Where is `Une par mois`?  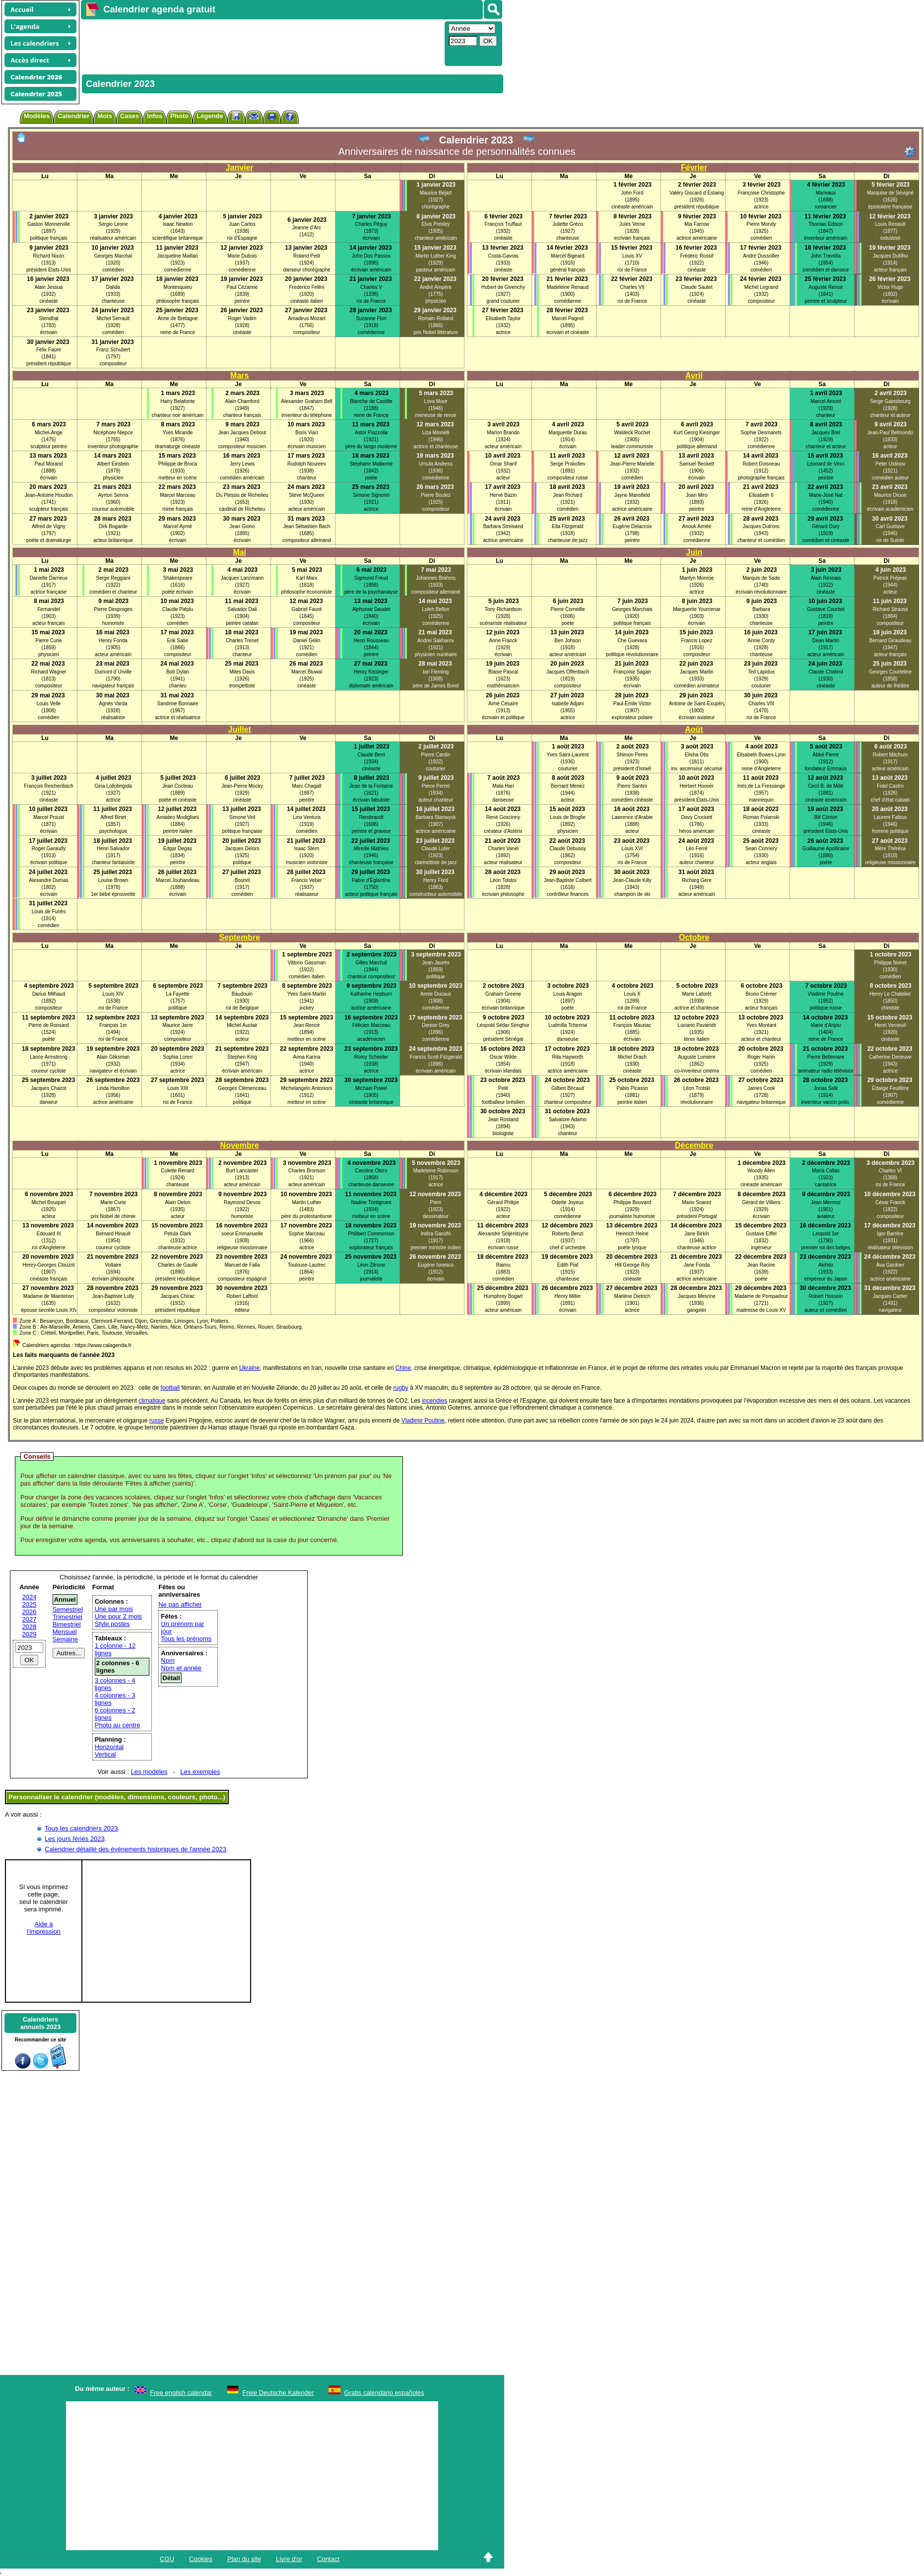
Une par mois is located at coordinates (114, 1609).